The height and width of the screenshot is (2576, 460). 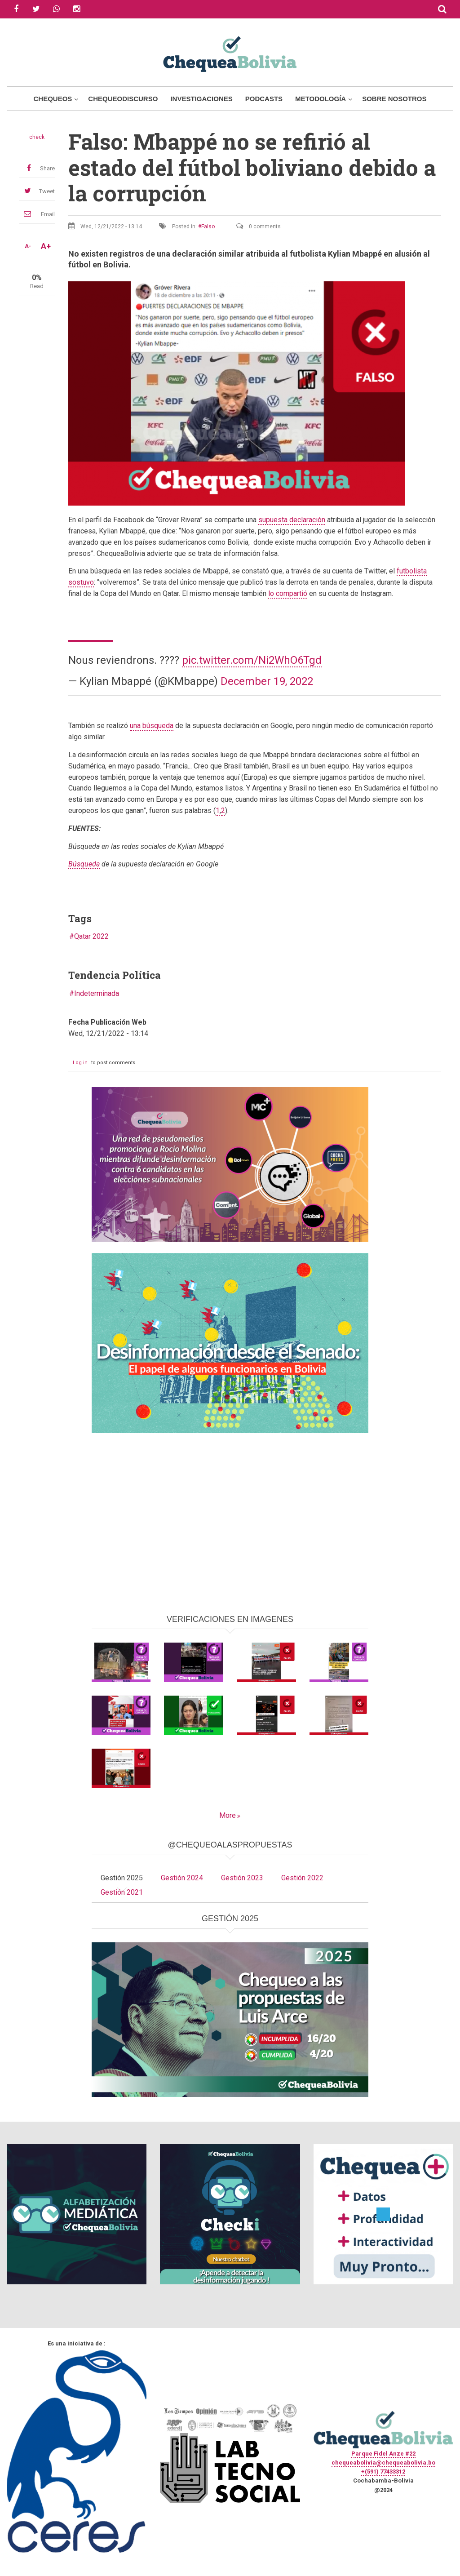 I want to click on Parque Fidel Anze #22, so click(x=383, y=2453).